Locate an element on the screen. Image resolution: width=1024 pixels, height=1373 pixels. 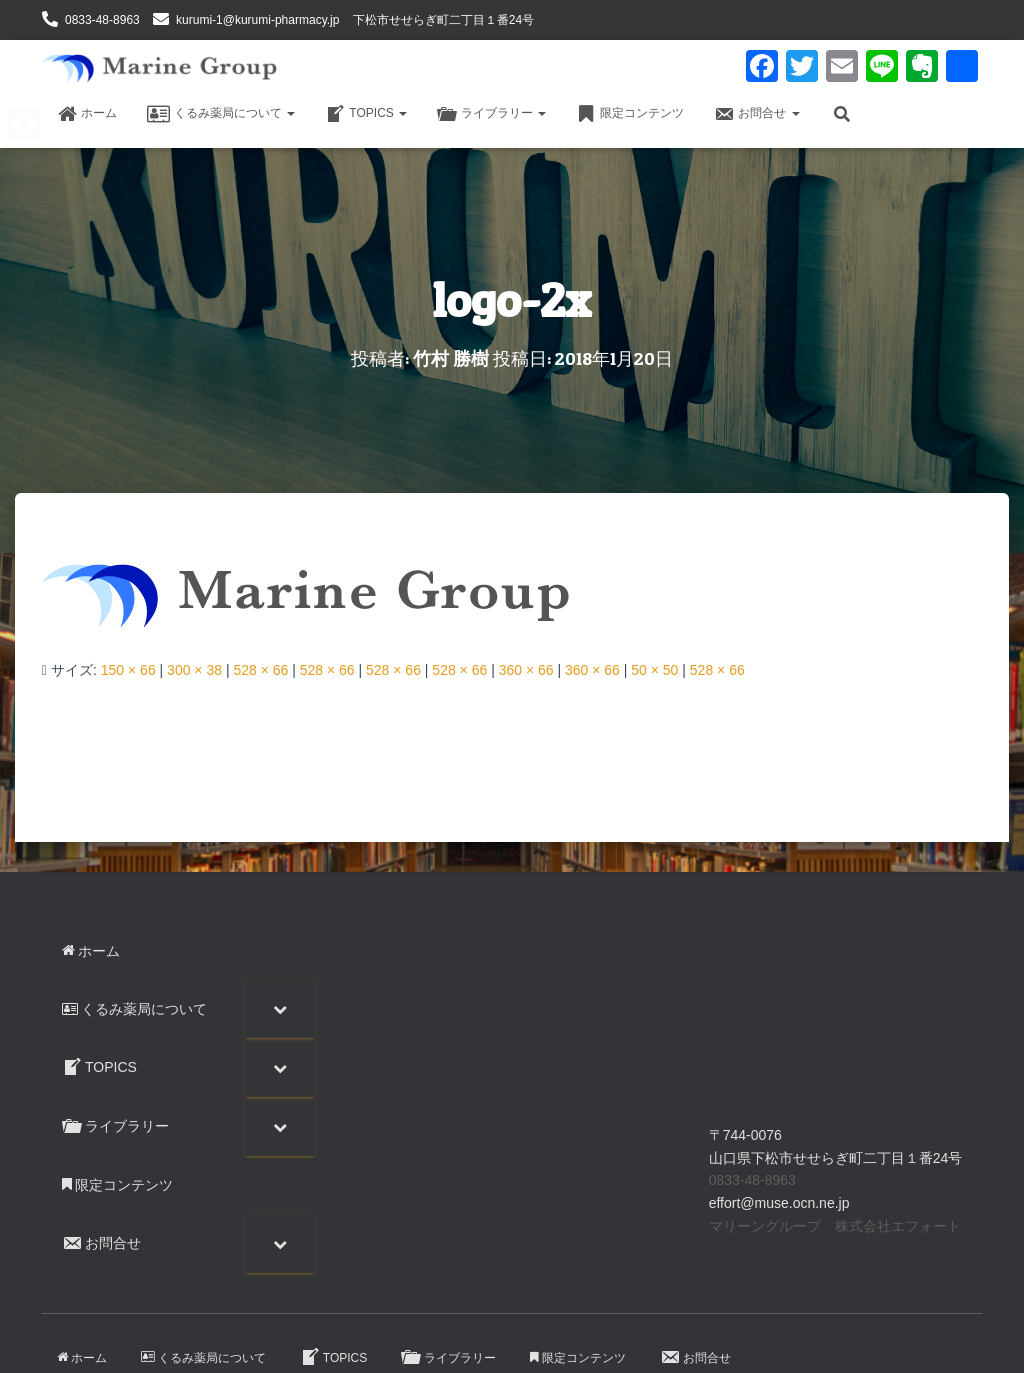
下松市せせらぎ町二丁目１番24号 is located at coordinates (443, 20).